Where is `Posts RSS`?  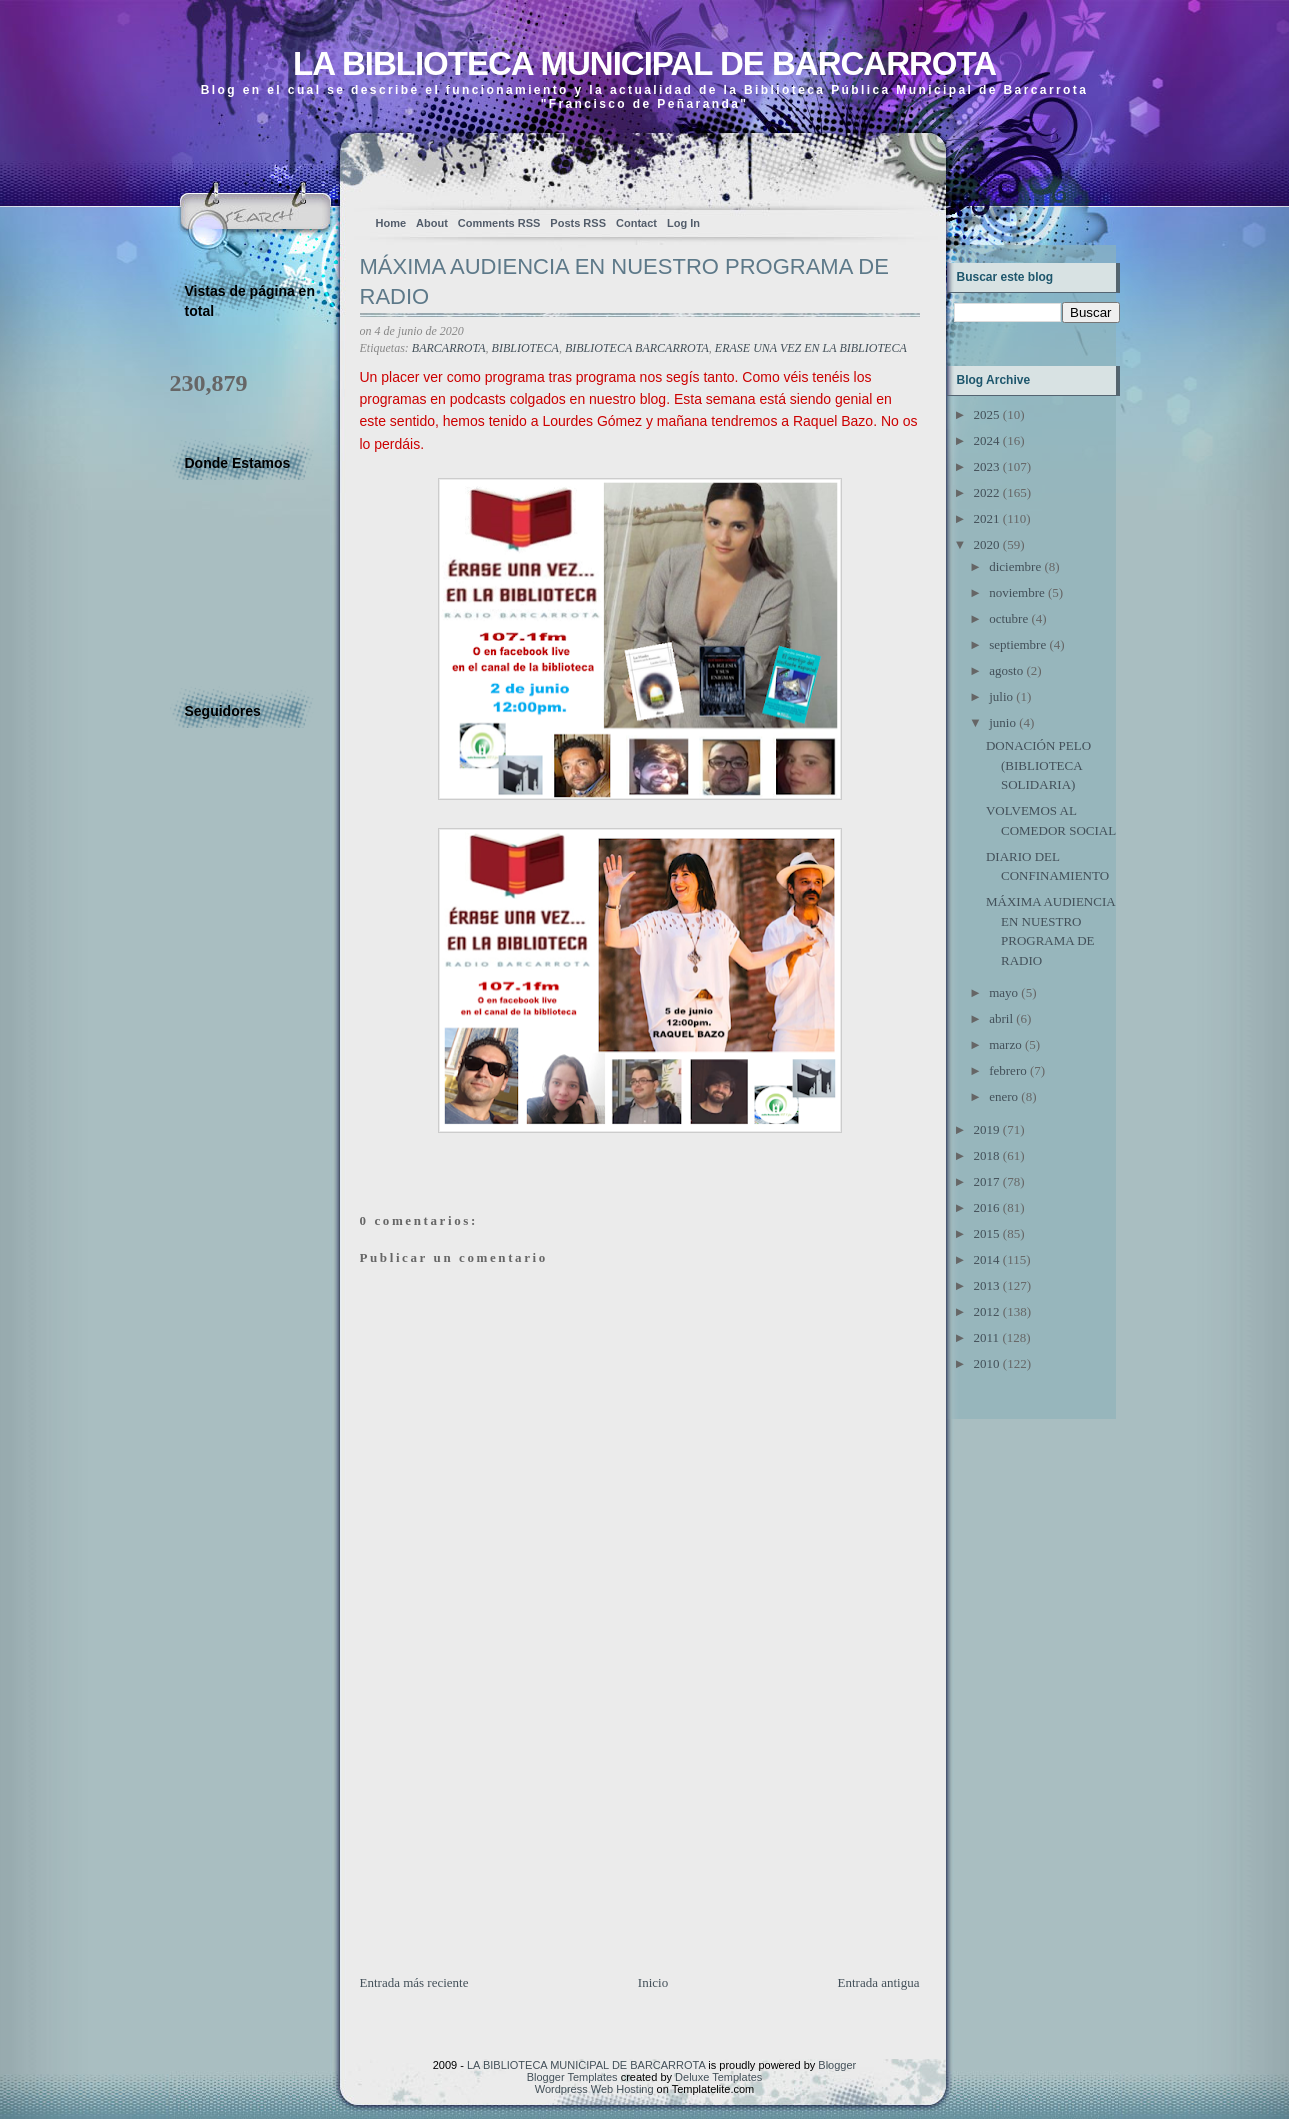 Posts RSS is located at coordinates (578, 223).